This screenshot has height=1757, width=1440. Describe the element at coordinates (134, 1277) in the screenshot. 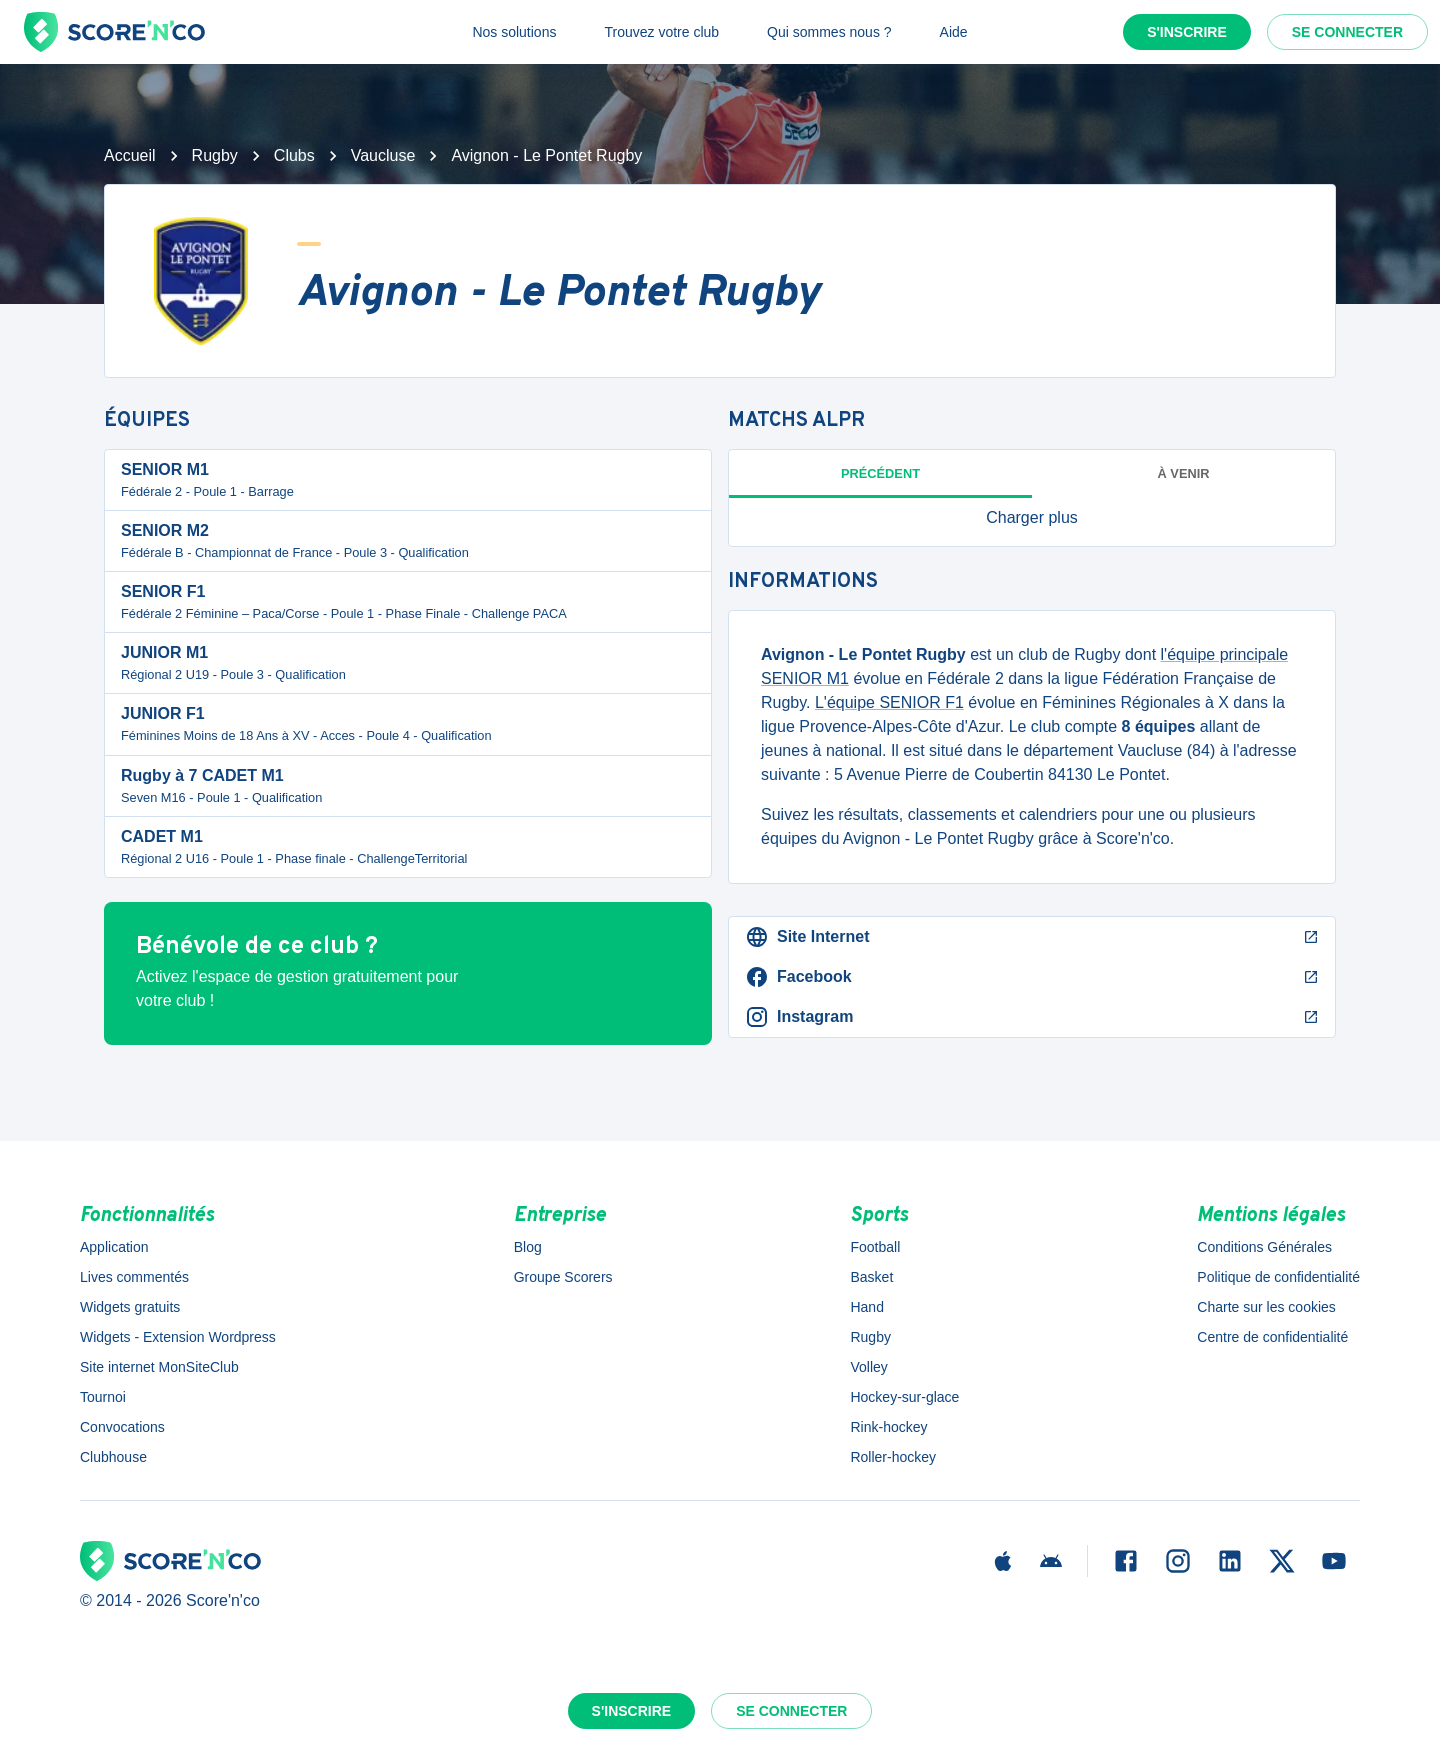

I see `Lives commentés` at that location.